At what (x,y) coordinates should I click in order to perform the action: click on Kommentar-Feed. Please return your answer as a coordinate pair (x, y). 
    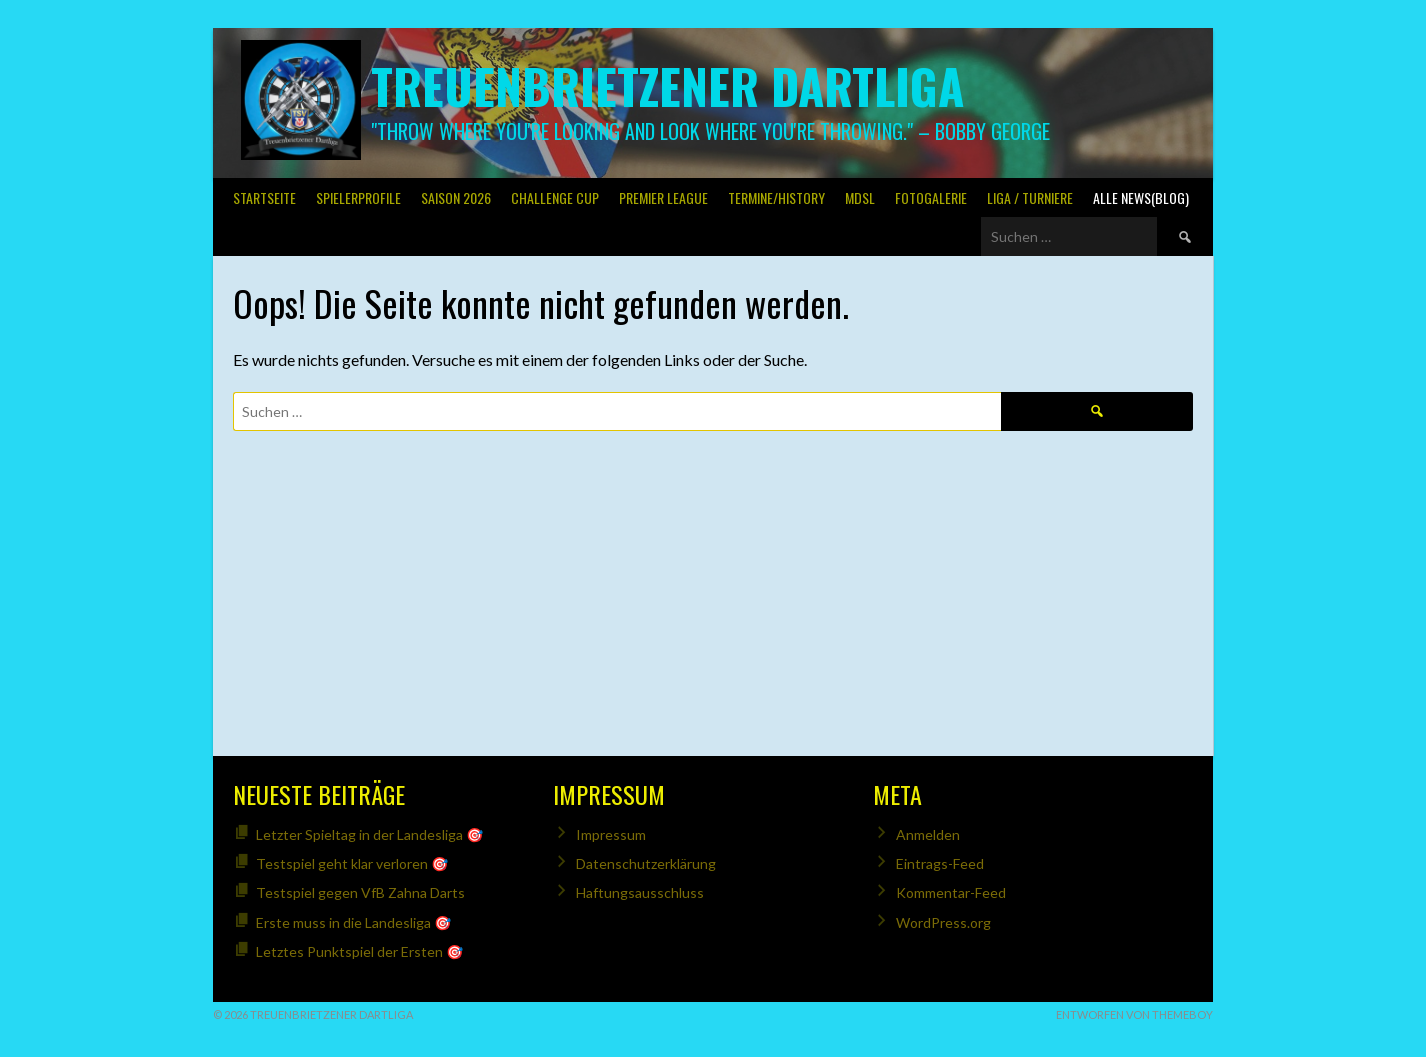
    Looking at the image, I should click on (951, 892).